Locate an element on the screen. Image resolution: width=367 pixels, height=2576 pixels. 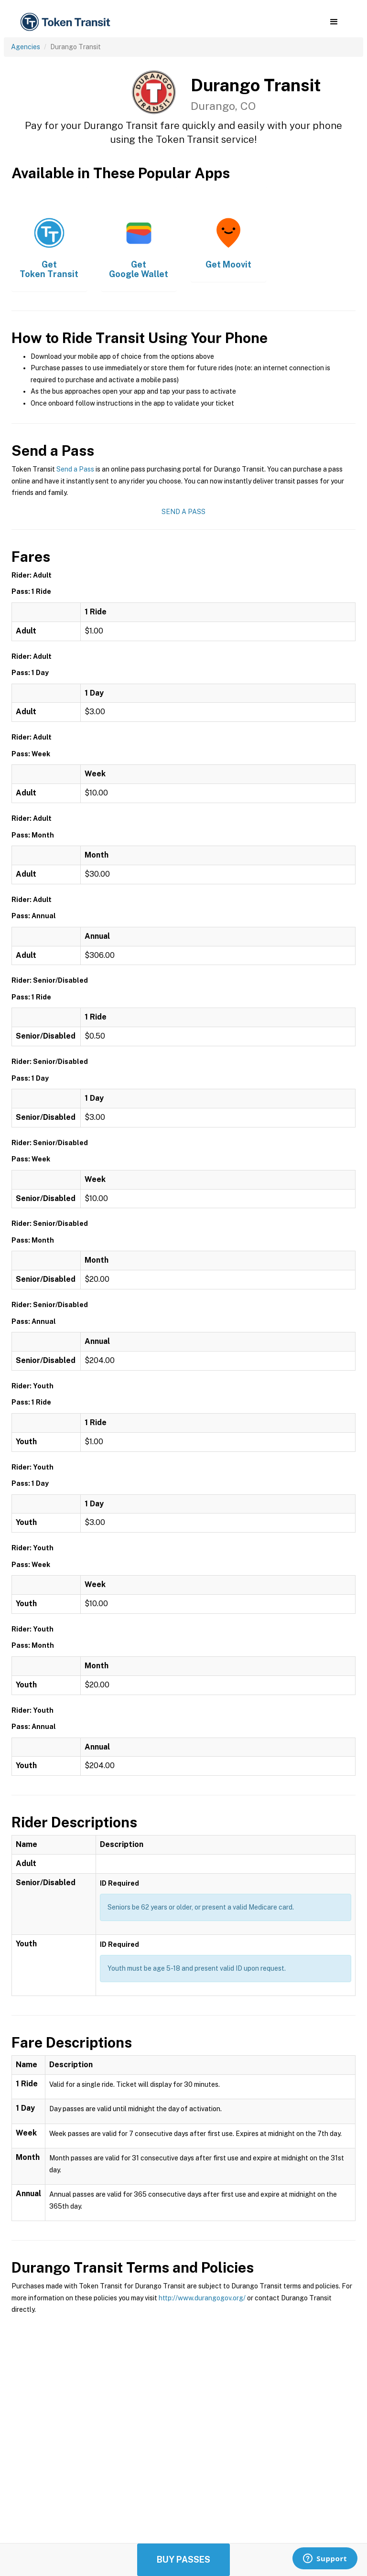
http://www.durangogov.org/ is located at coordinates (202, 2298).